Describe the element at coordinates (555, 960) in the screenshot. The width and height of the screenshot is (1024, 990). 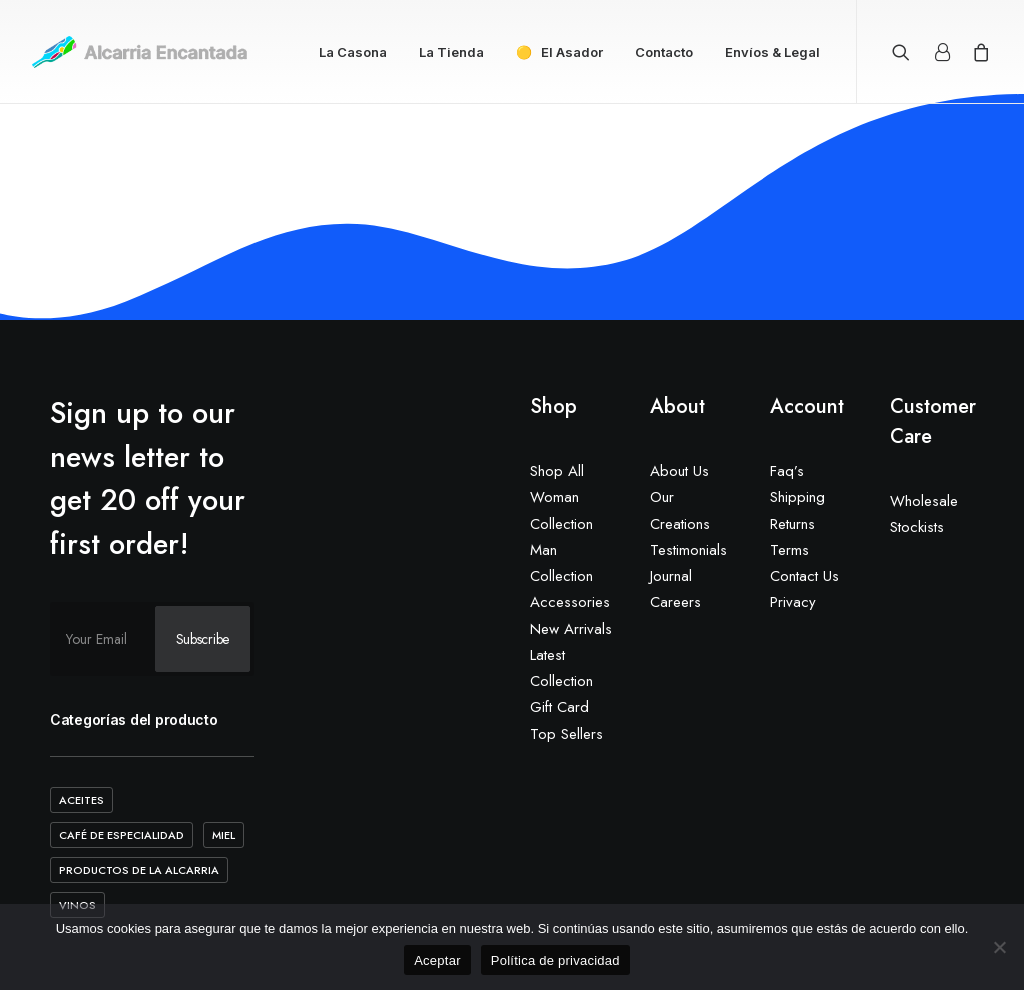
I see `Política de privacidad` at that location.